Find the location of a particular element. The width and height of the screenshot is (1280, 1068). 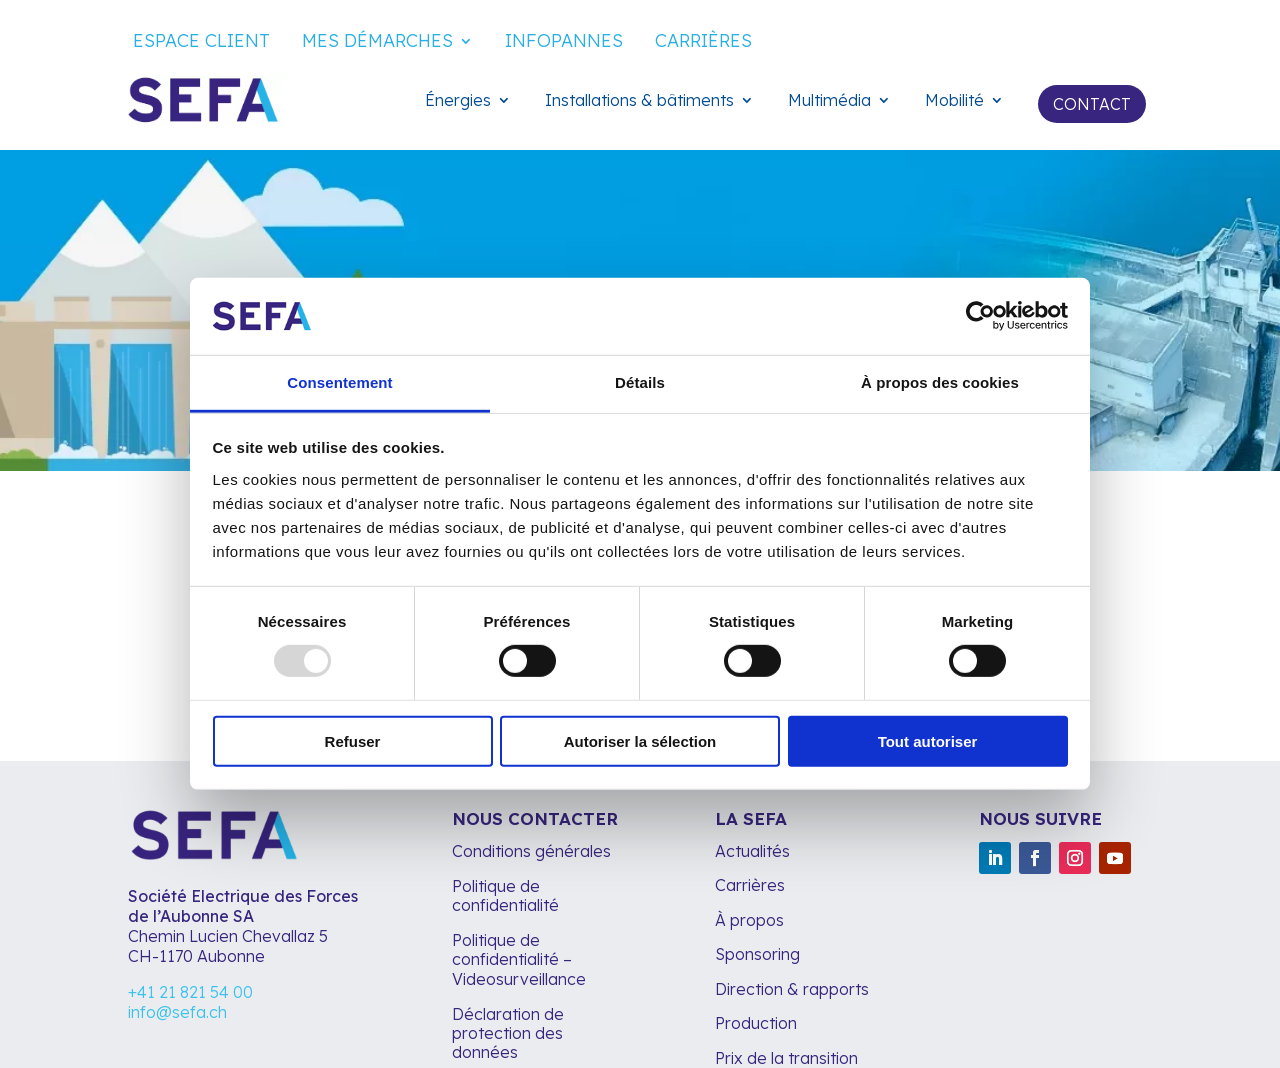

À propos des cookies [tab] is located at coordinates (940, 382).